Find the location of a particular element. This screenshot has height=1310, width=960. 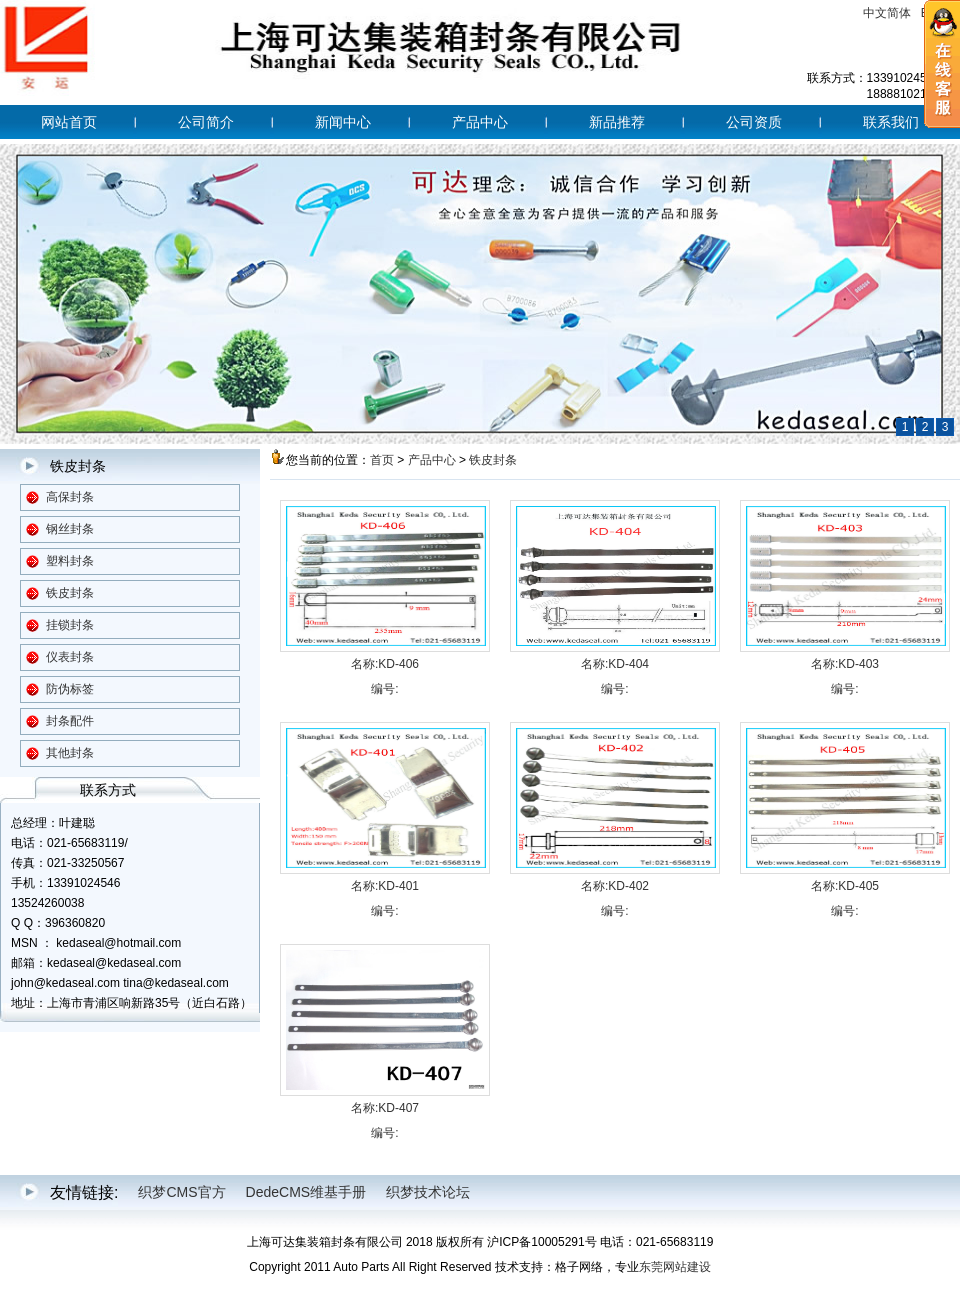

编号: is located at coordinates (384, 689).